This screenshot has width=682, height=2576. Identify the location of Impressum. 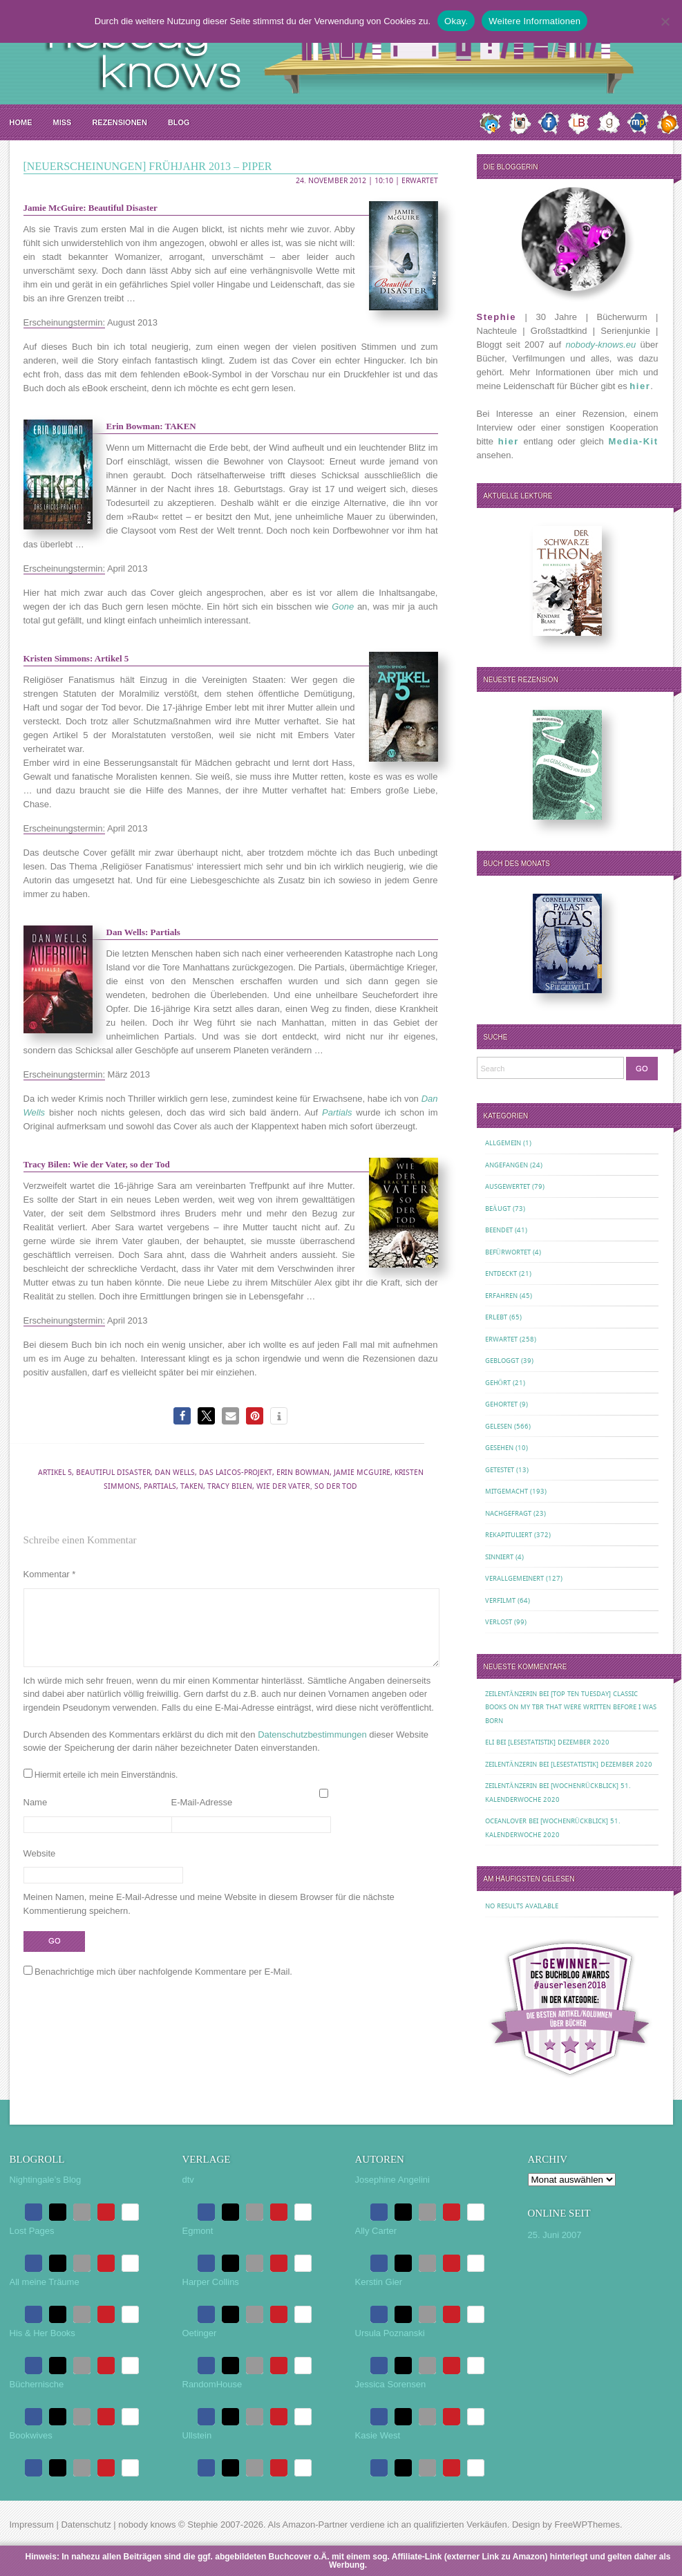
(32, 2524).